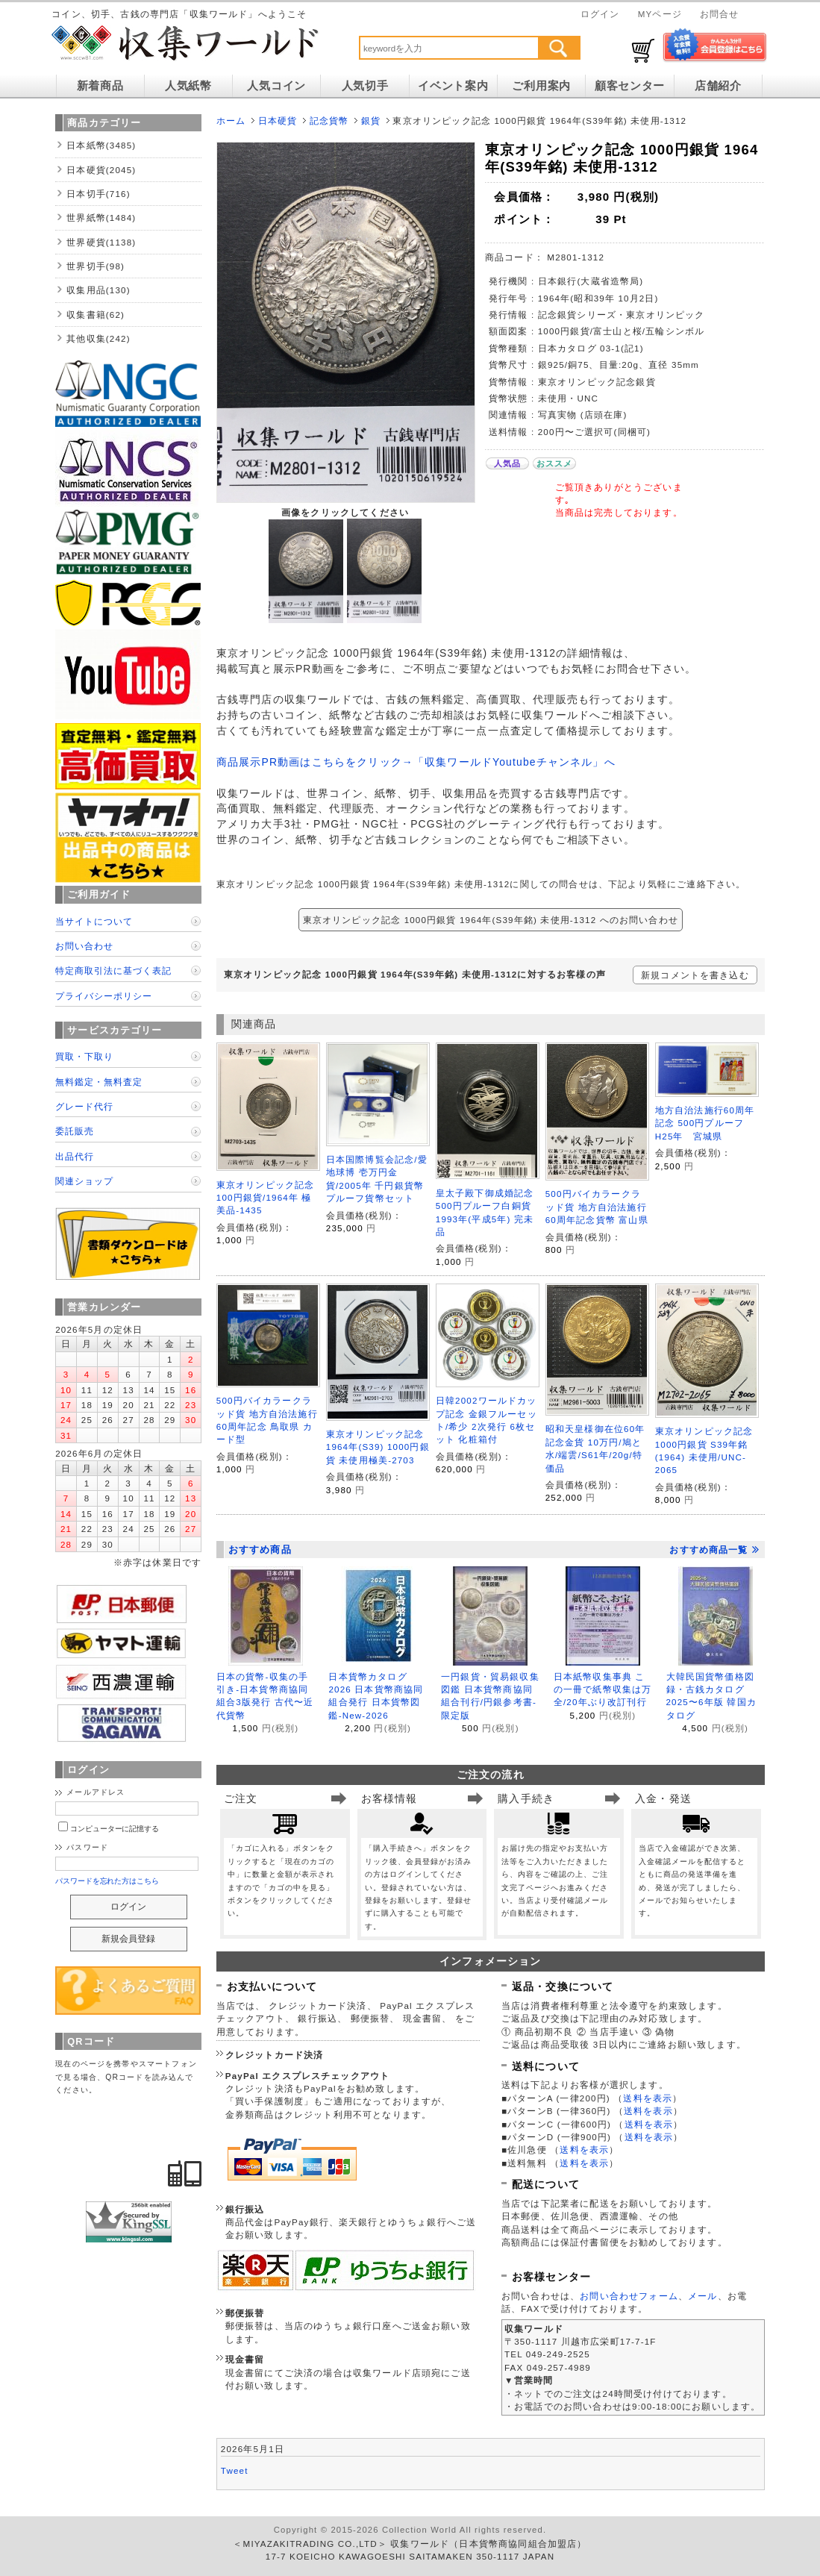  Describe the element at coordinates (234, 2470) in the screenshot. I see `Tweet` at that location.